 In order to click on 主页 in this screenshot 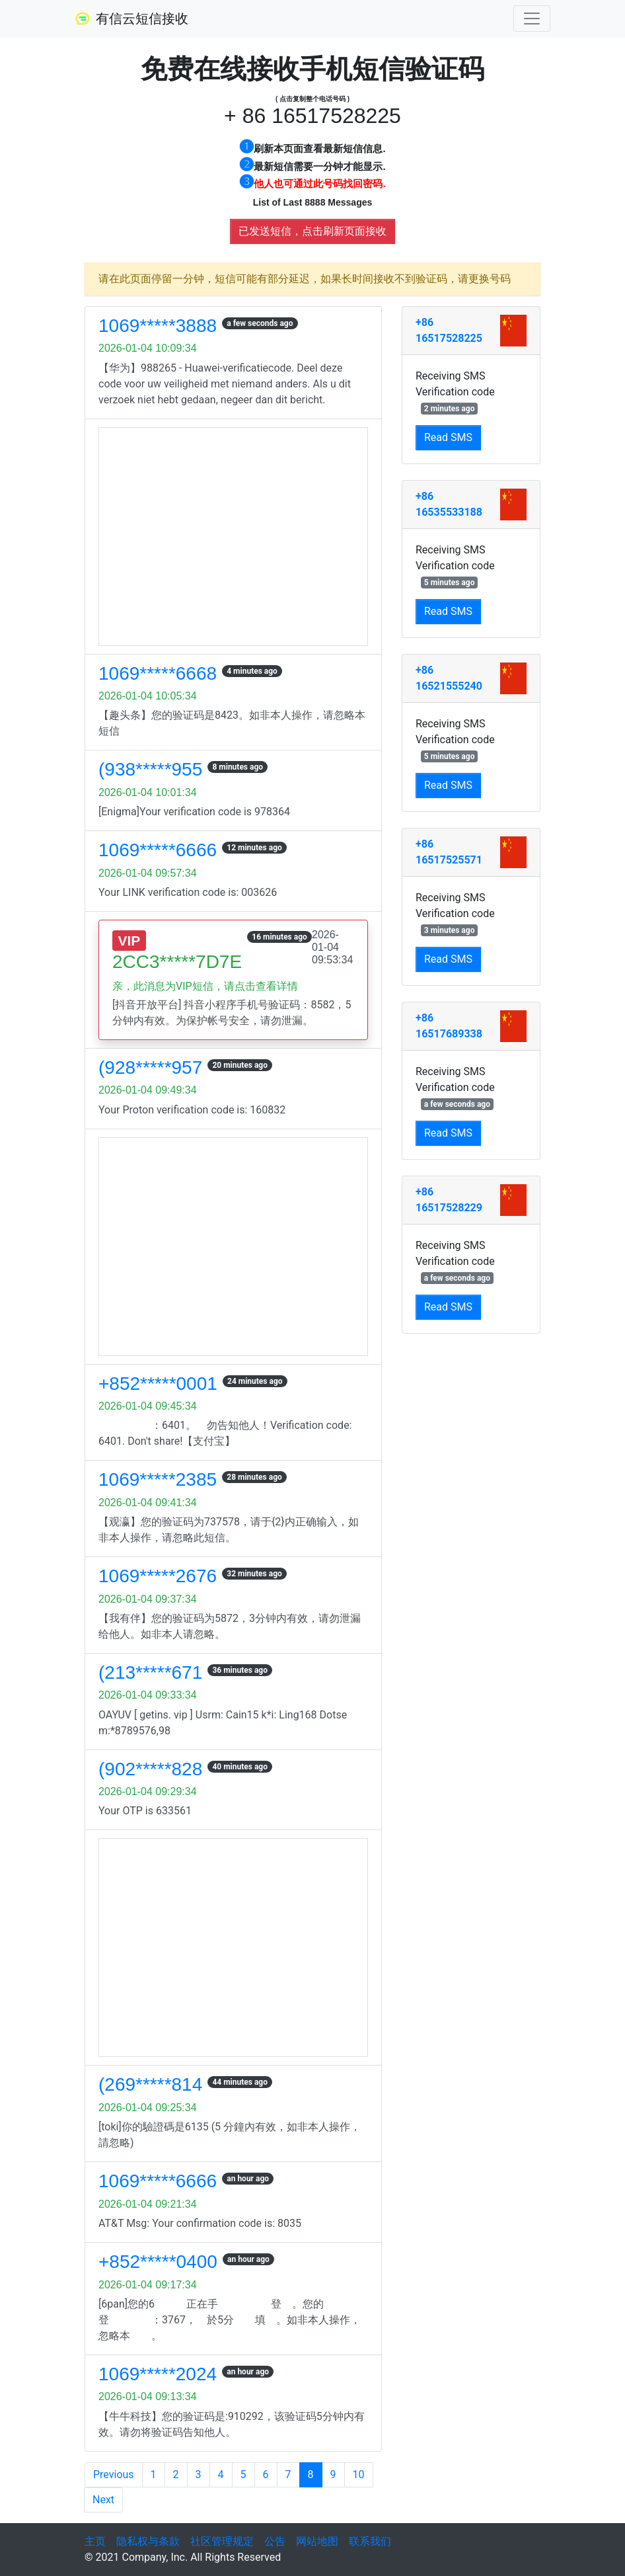, I will do `click(95, 2541)`.